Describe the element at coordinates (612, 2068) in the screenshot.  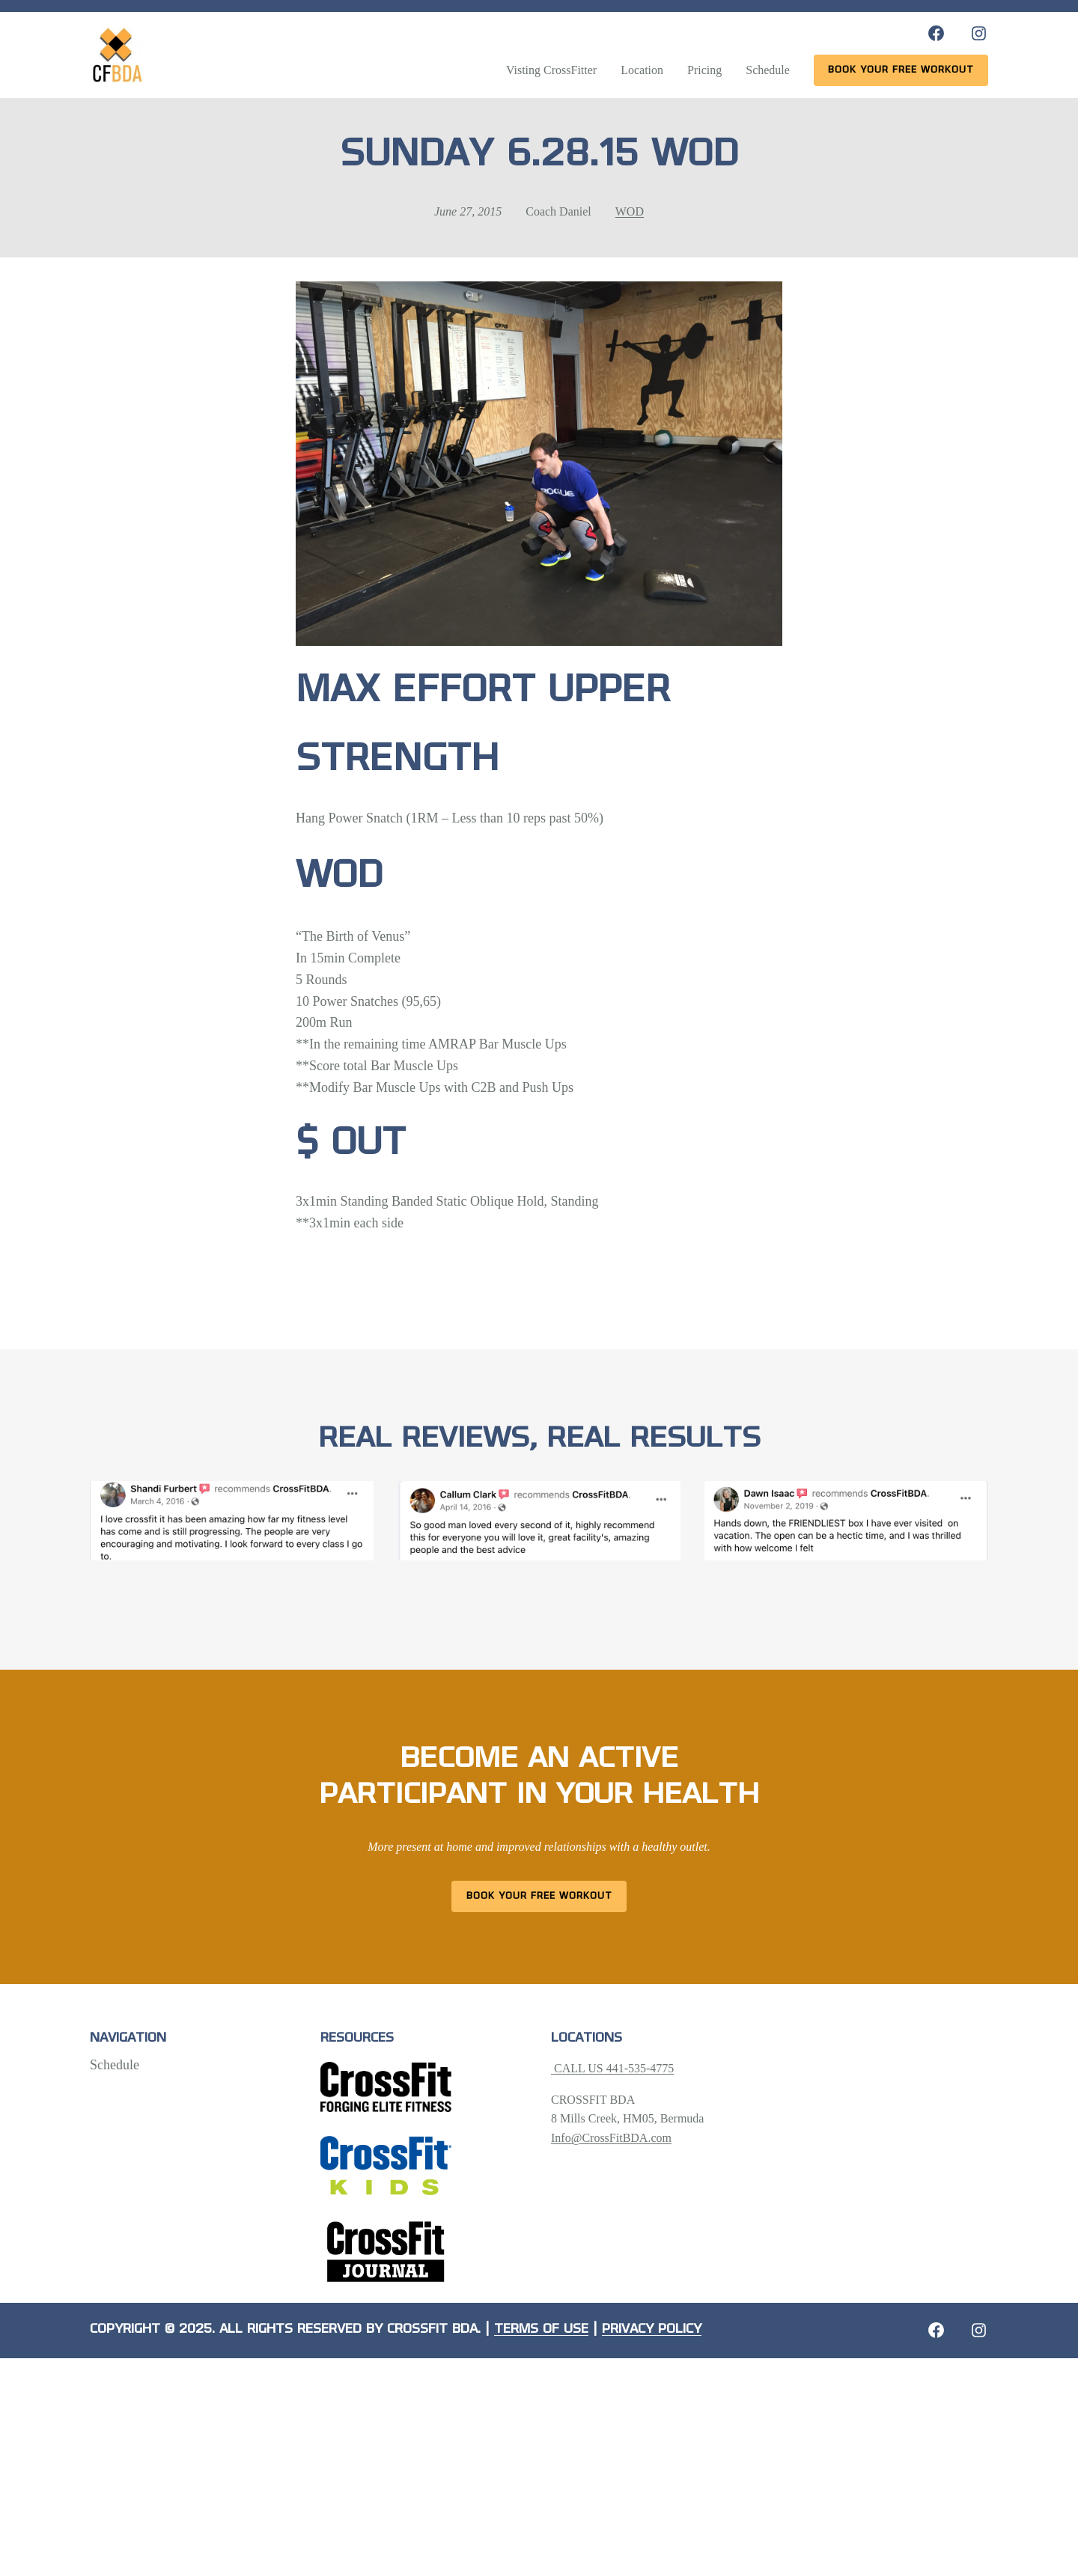
I see `CALL US 441-535-4775` at that location.